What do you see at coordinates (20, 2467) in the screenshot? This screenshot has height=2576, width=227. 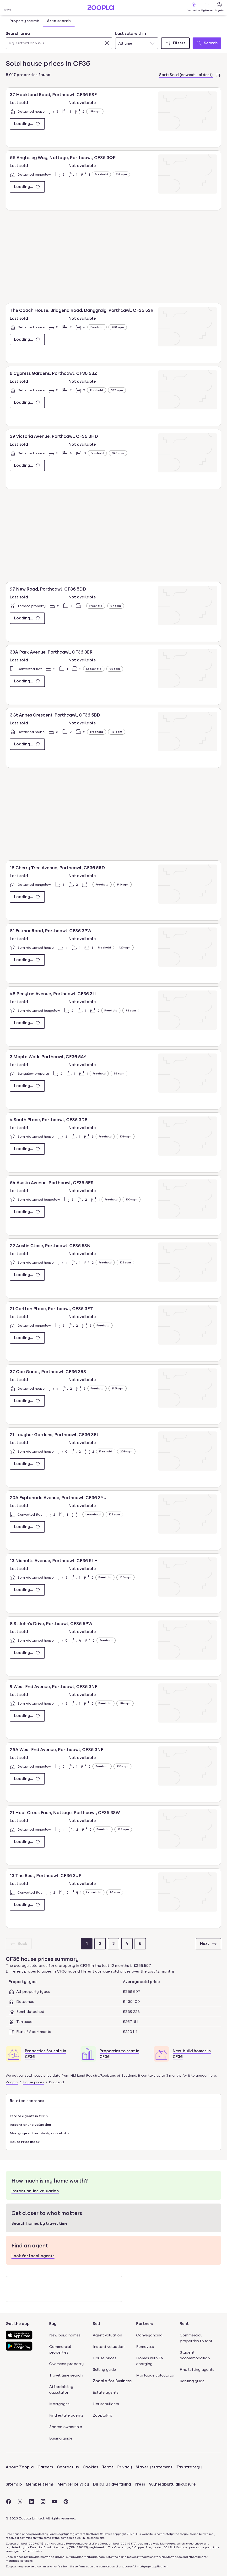 I see `About Zoopla` at bounding box center [20, 2467].